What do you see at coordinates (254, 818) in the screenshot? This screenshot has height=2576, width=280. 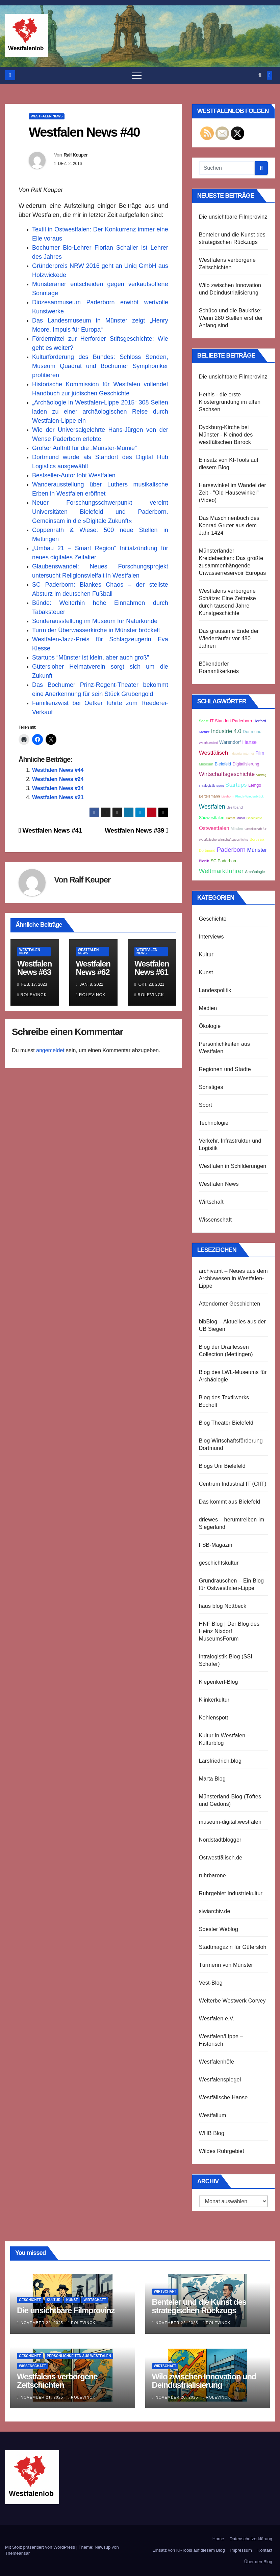 I see `Geschichte [Geschichte (2 Einträge)]` at bounding box center [254, 818].